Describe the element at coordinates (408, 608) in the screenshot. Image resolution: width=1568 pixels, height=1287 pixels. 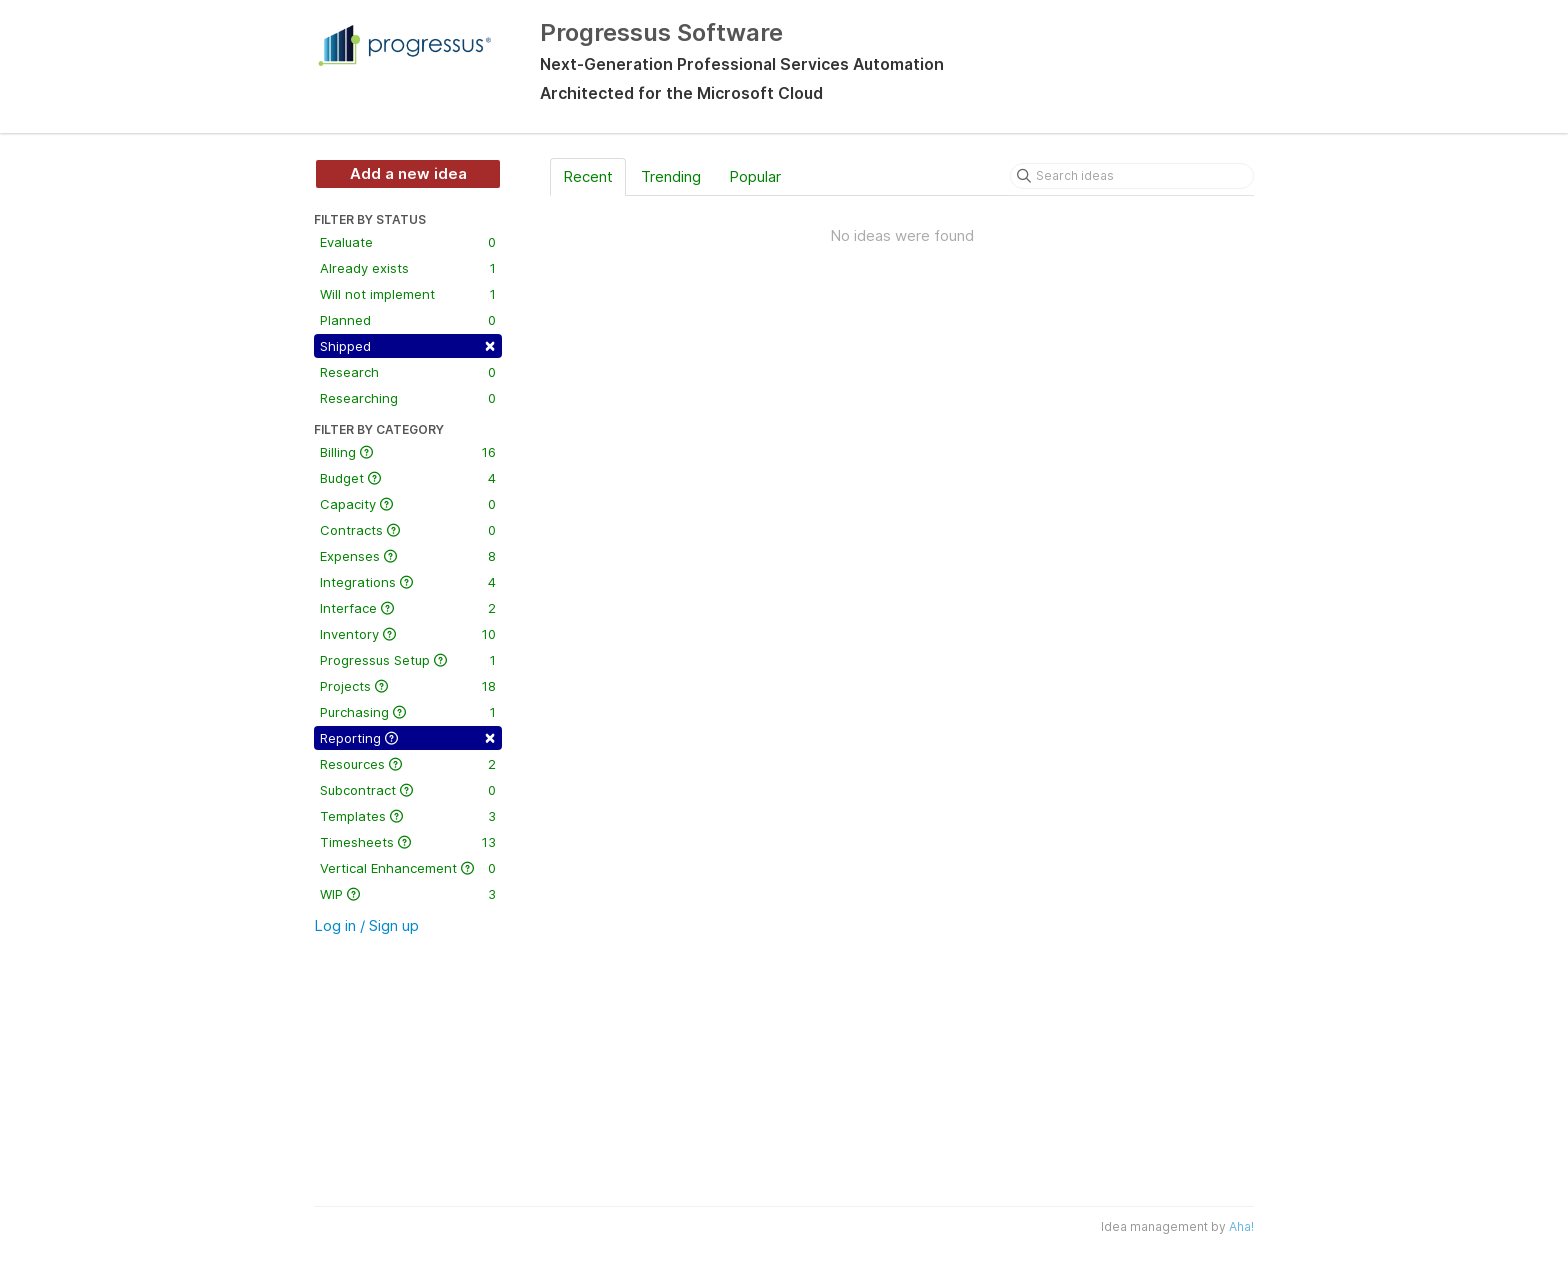
I see `Interface` at that location.